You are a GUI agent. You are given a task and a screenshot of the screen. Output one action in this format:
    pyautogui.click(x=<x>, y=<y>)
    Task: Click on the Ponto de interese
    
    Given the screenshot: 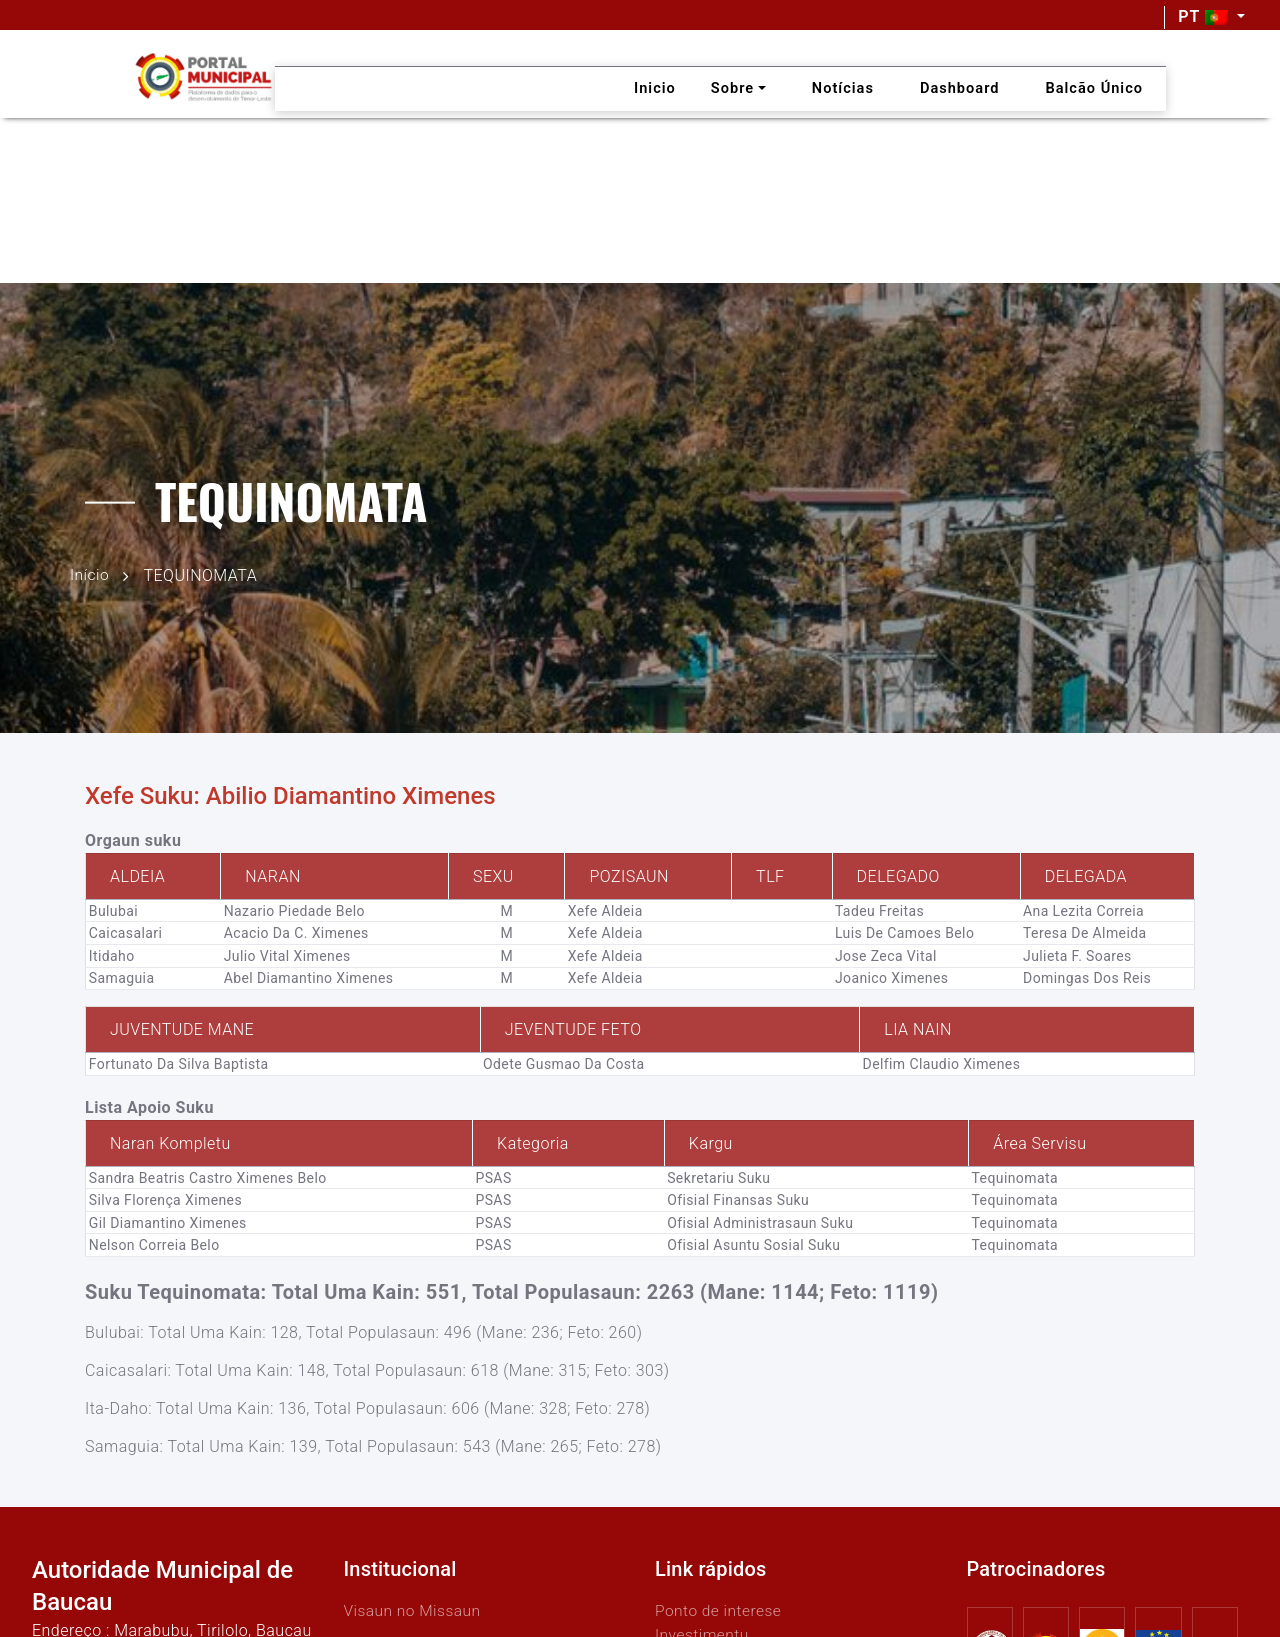 What is the action you would take?
    pyautogui.click(x=720, y=1609)
    